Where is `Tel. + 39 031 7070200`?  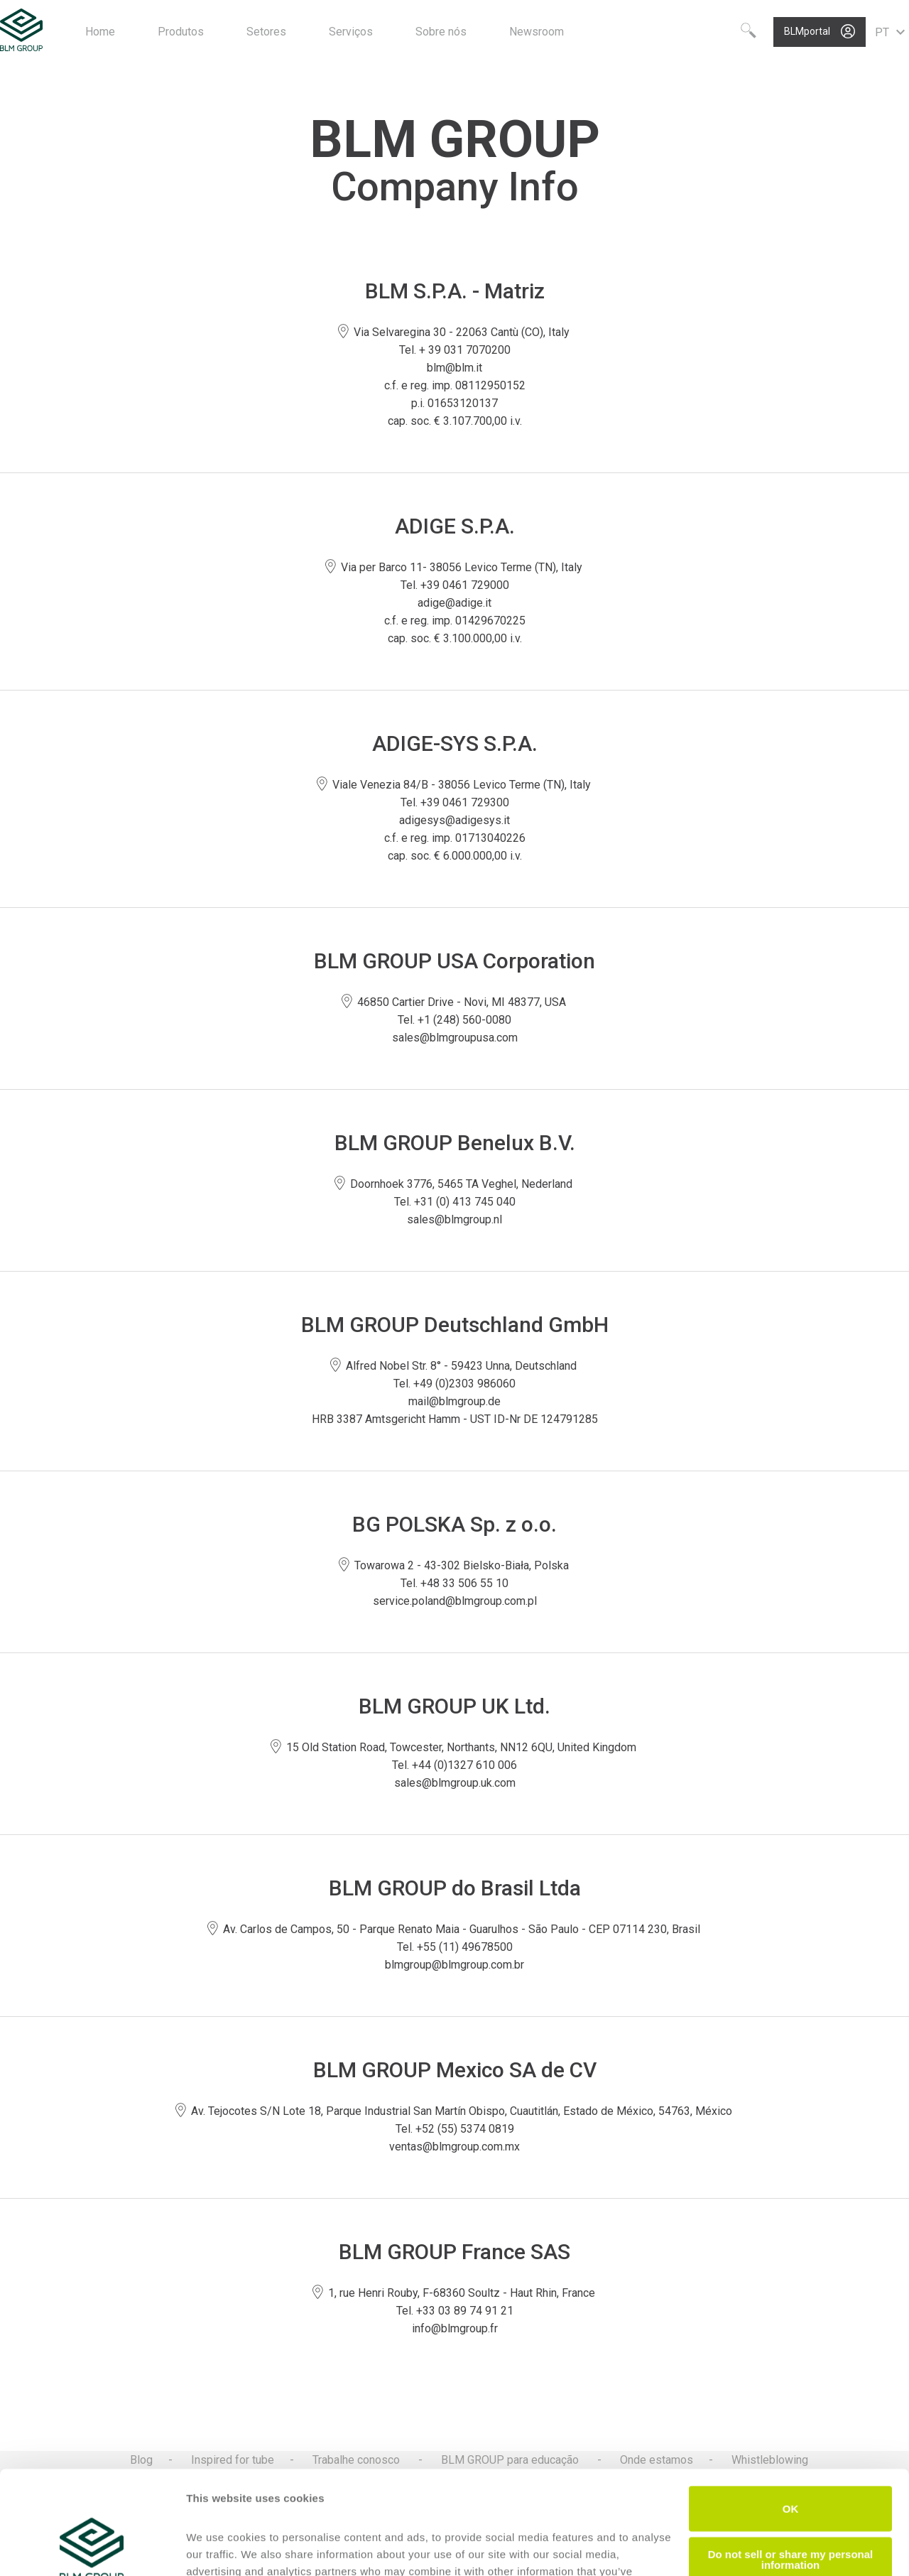
Tel. + 39 031 7070200 is located at coordinates (455, 350).